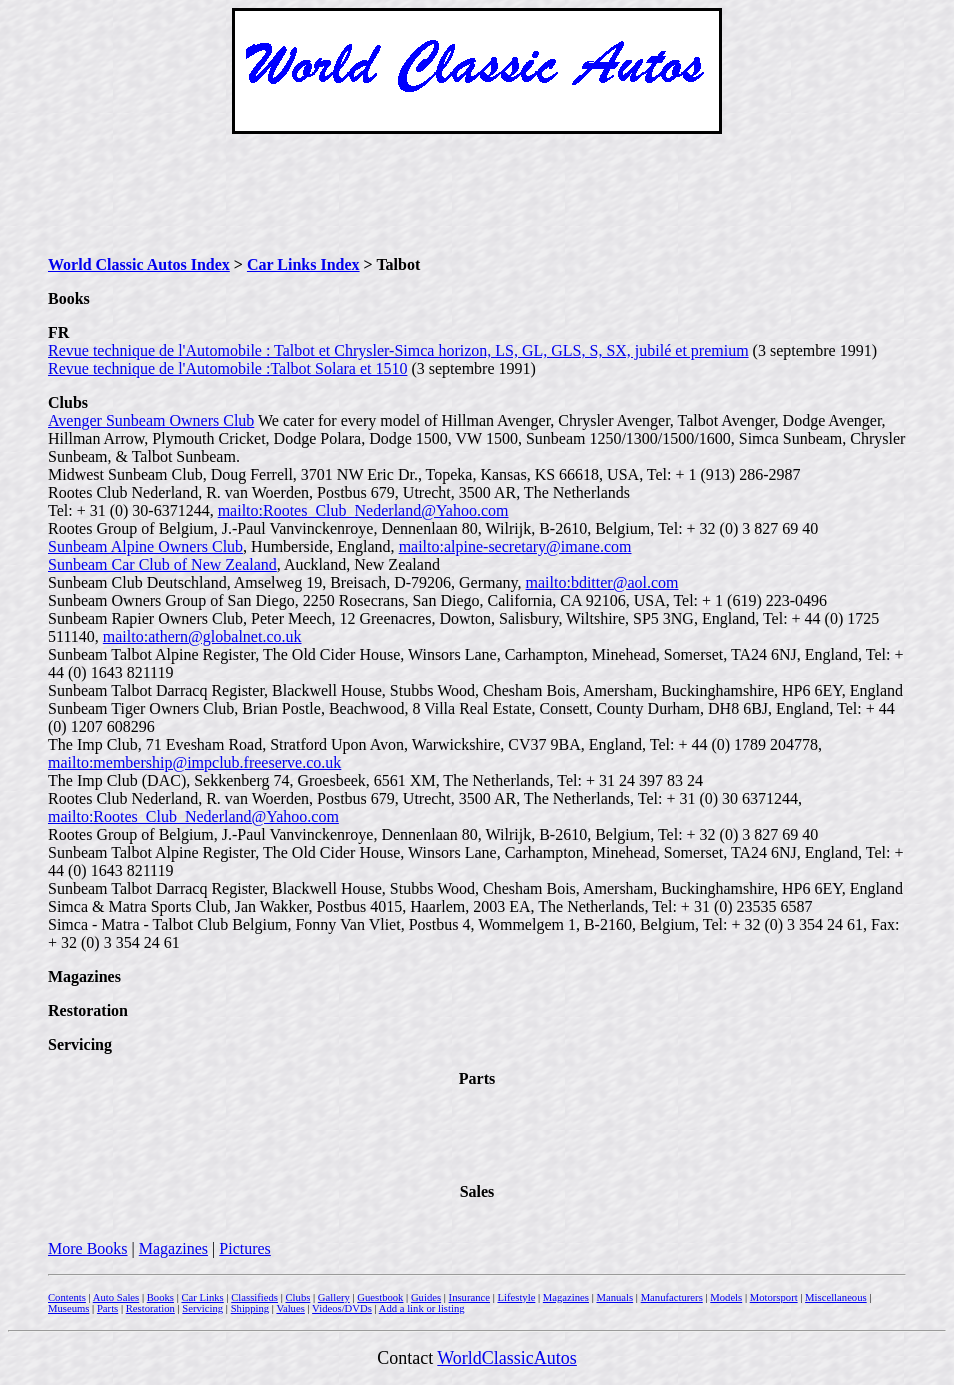  I want to click on Guestbook, so click(380, 1297).